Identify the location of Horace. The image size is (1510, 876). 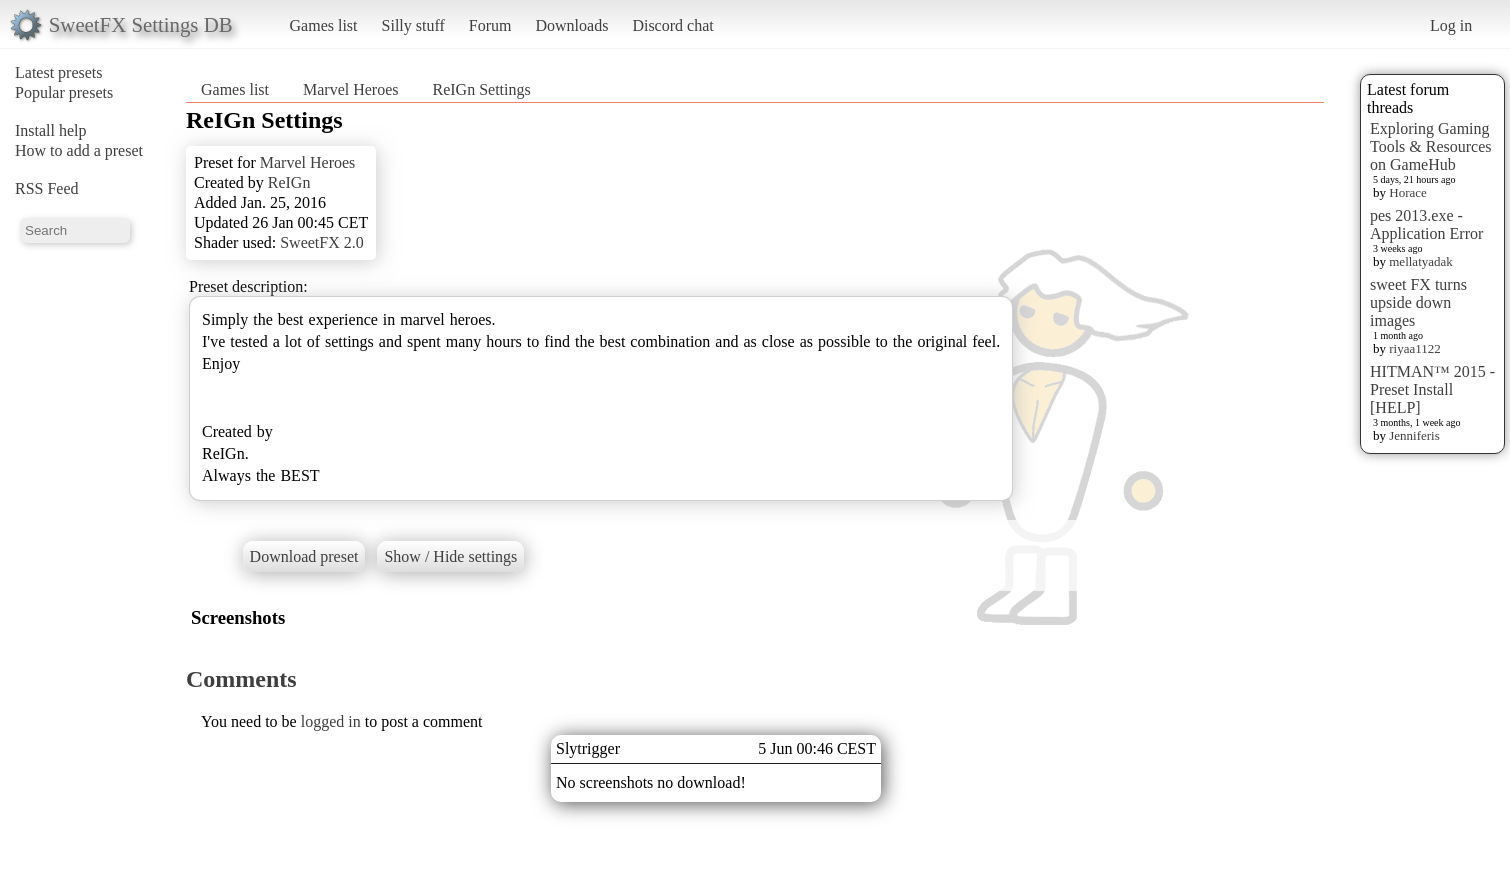
(1408, 192).